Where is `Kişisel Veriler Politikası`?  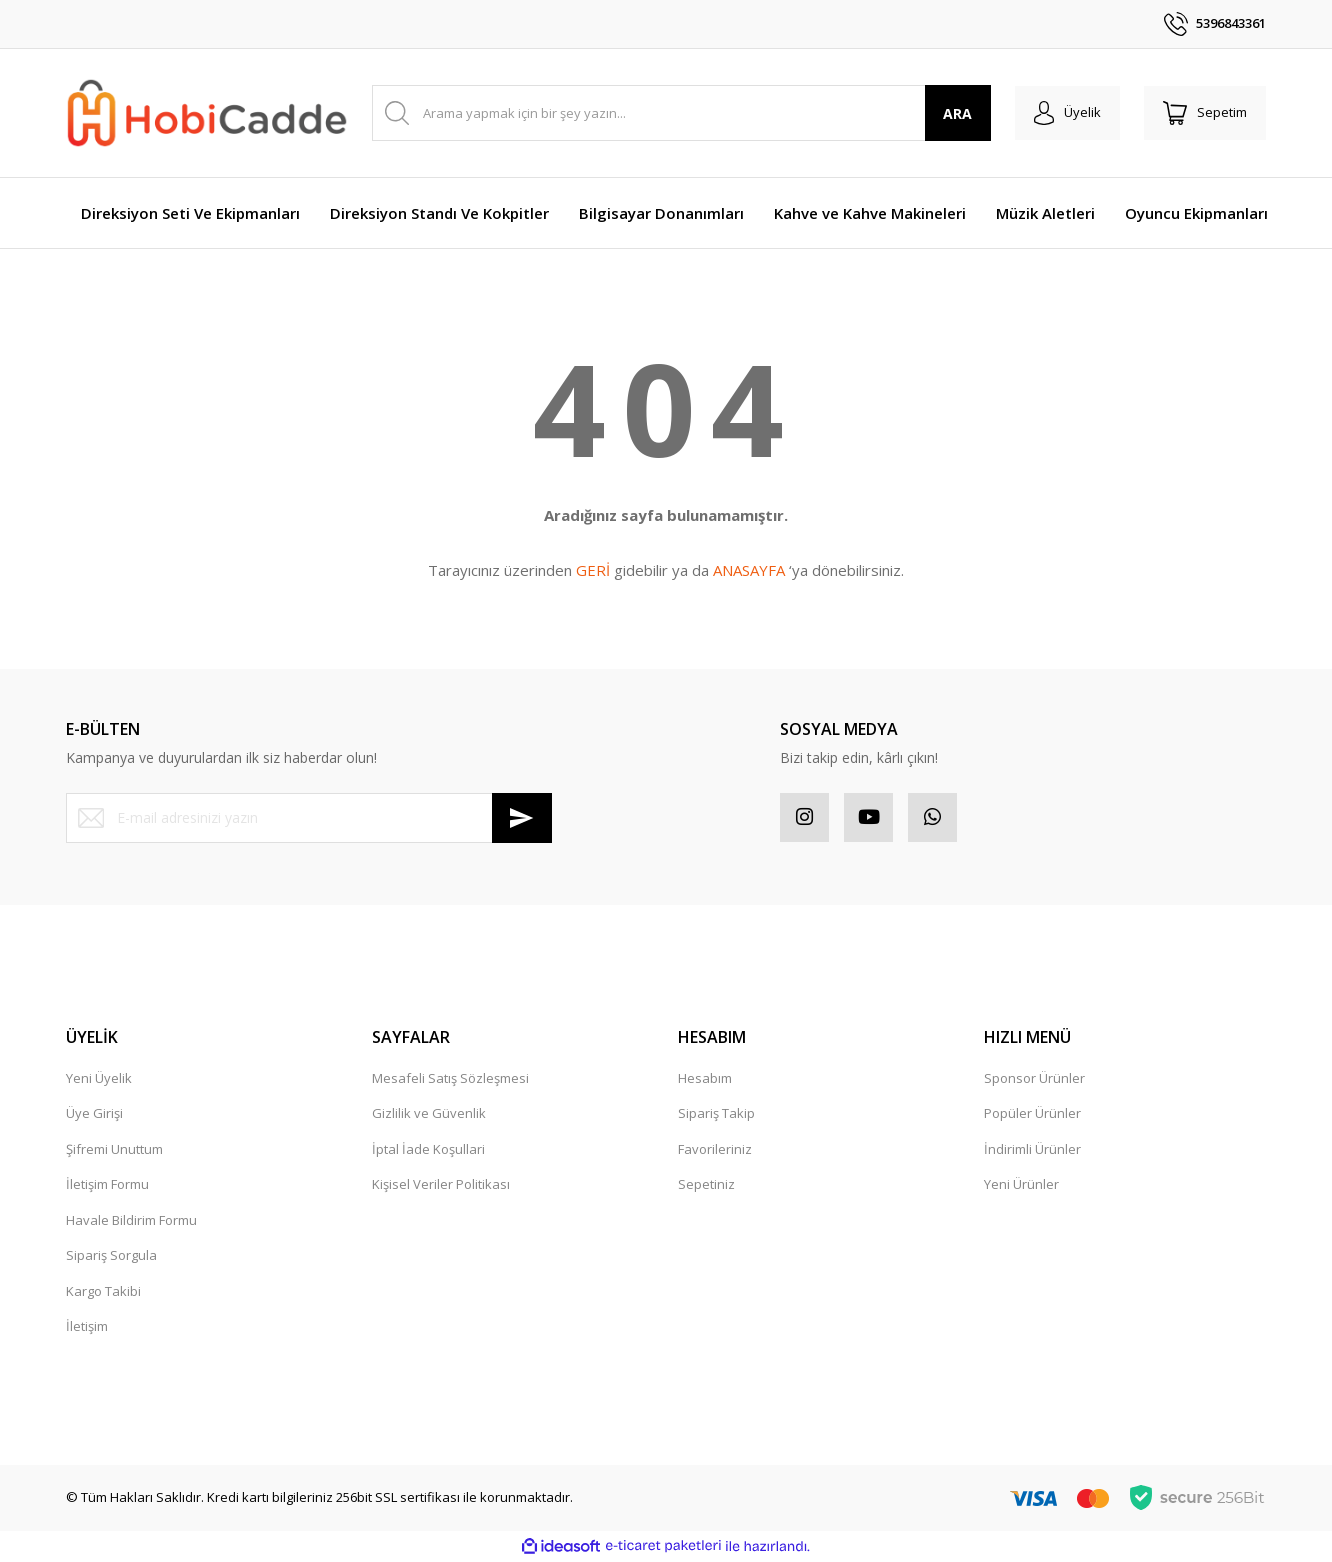 Kişisel Veriler Politikası is located at coordinates (441, 1185).